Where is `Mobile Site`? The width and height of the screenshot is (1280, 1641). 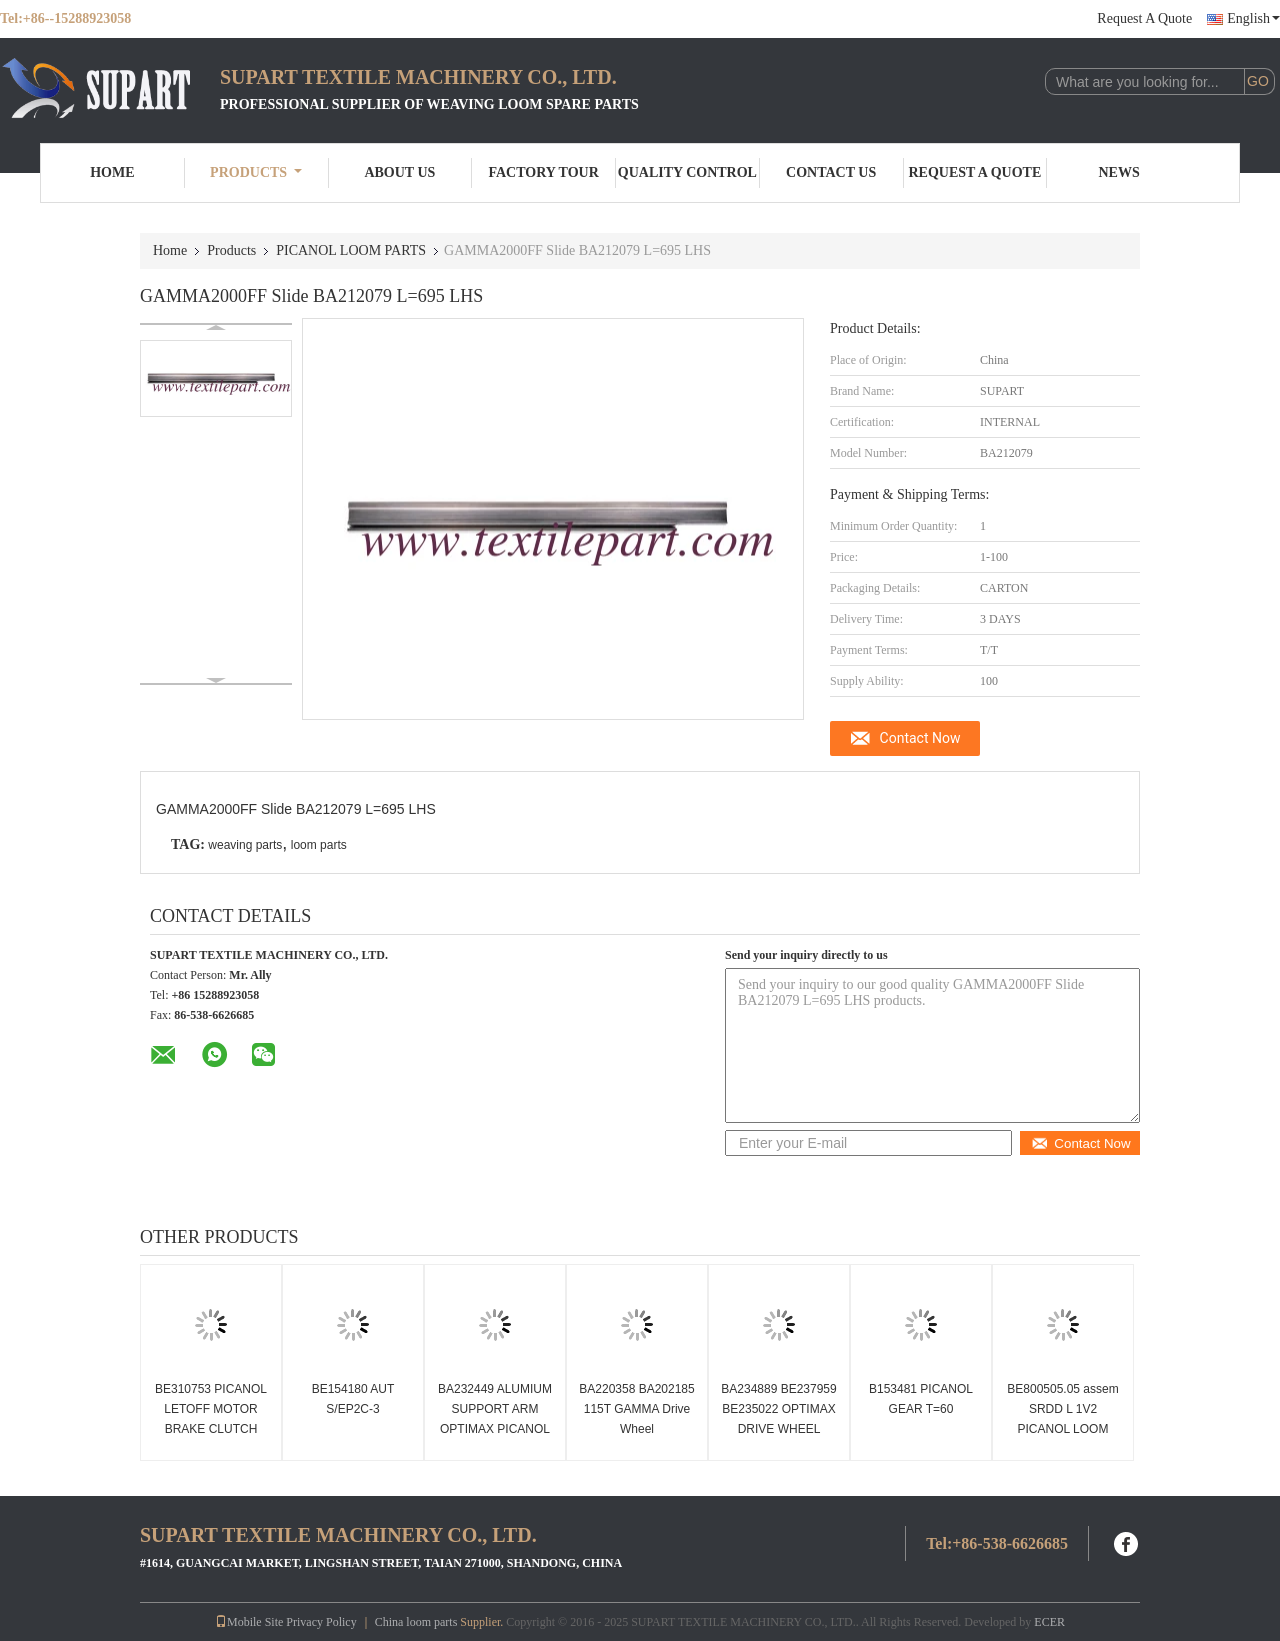 Mobile Site is located at coordinates (249, 1622).